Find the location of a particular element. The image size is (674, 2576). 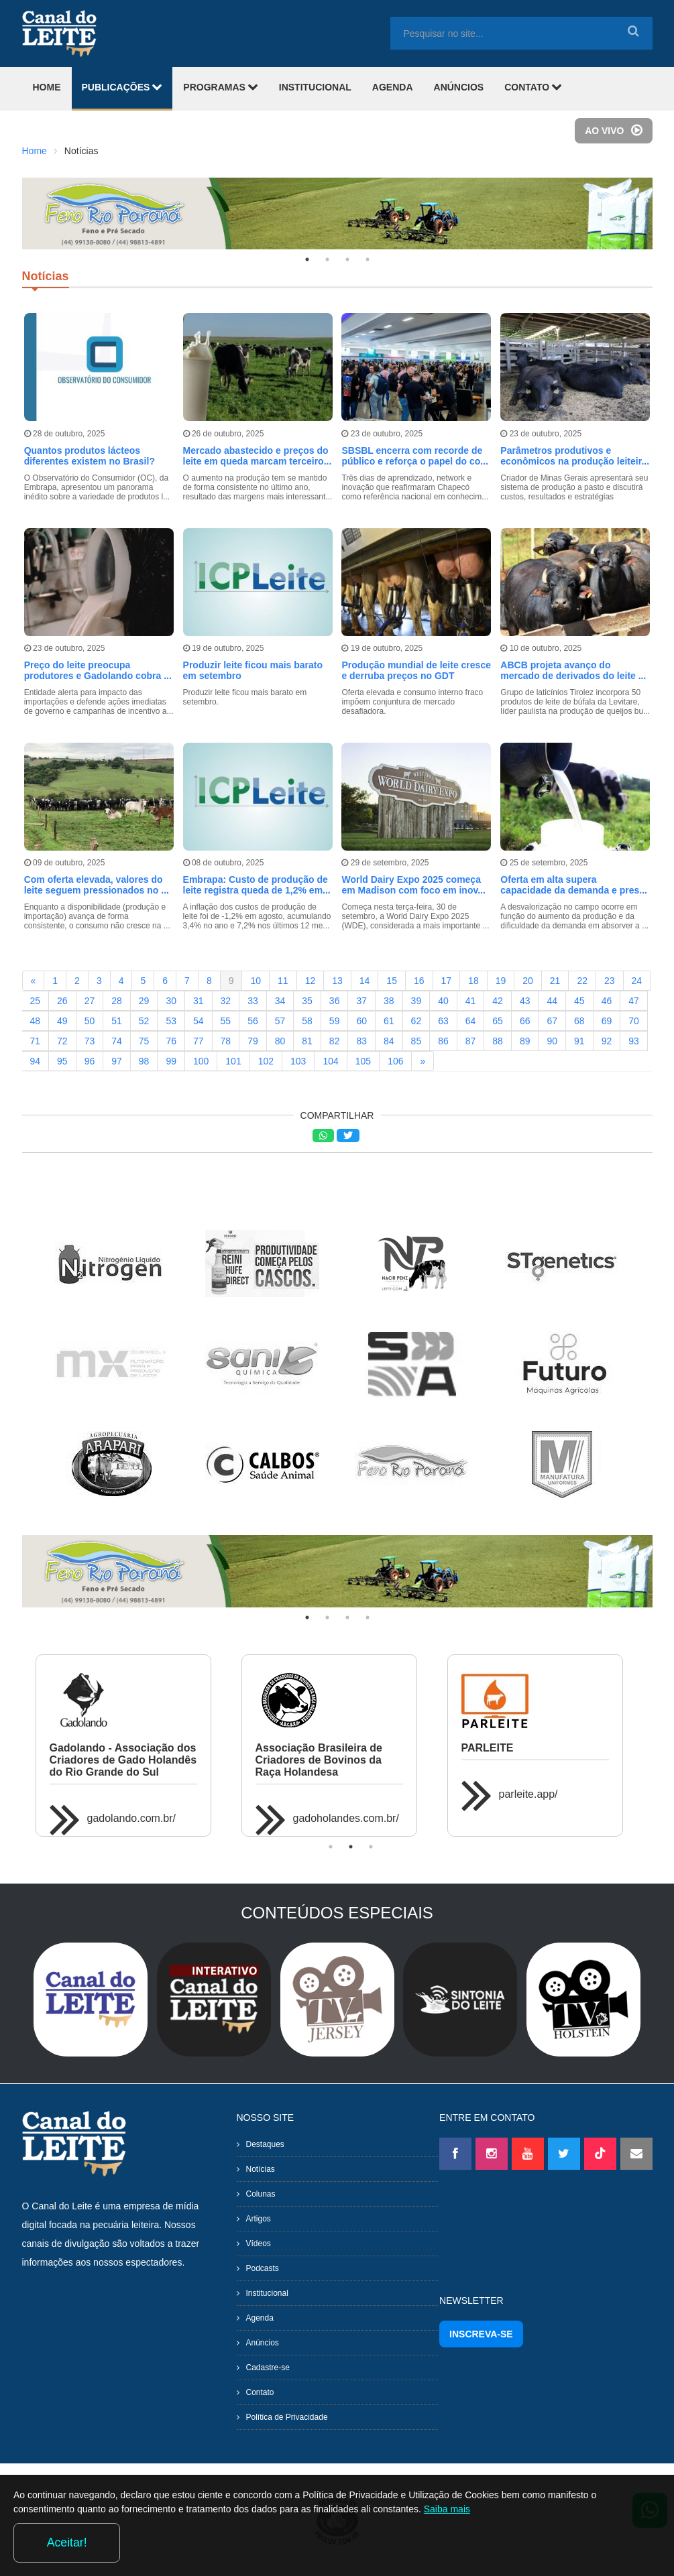

20 is located at coordinates (527, 978).